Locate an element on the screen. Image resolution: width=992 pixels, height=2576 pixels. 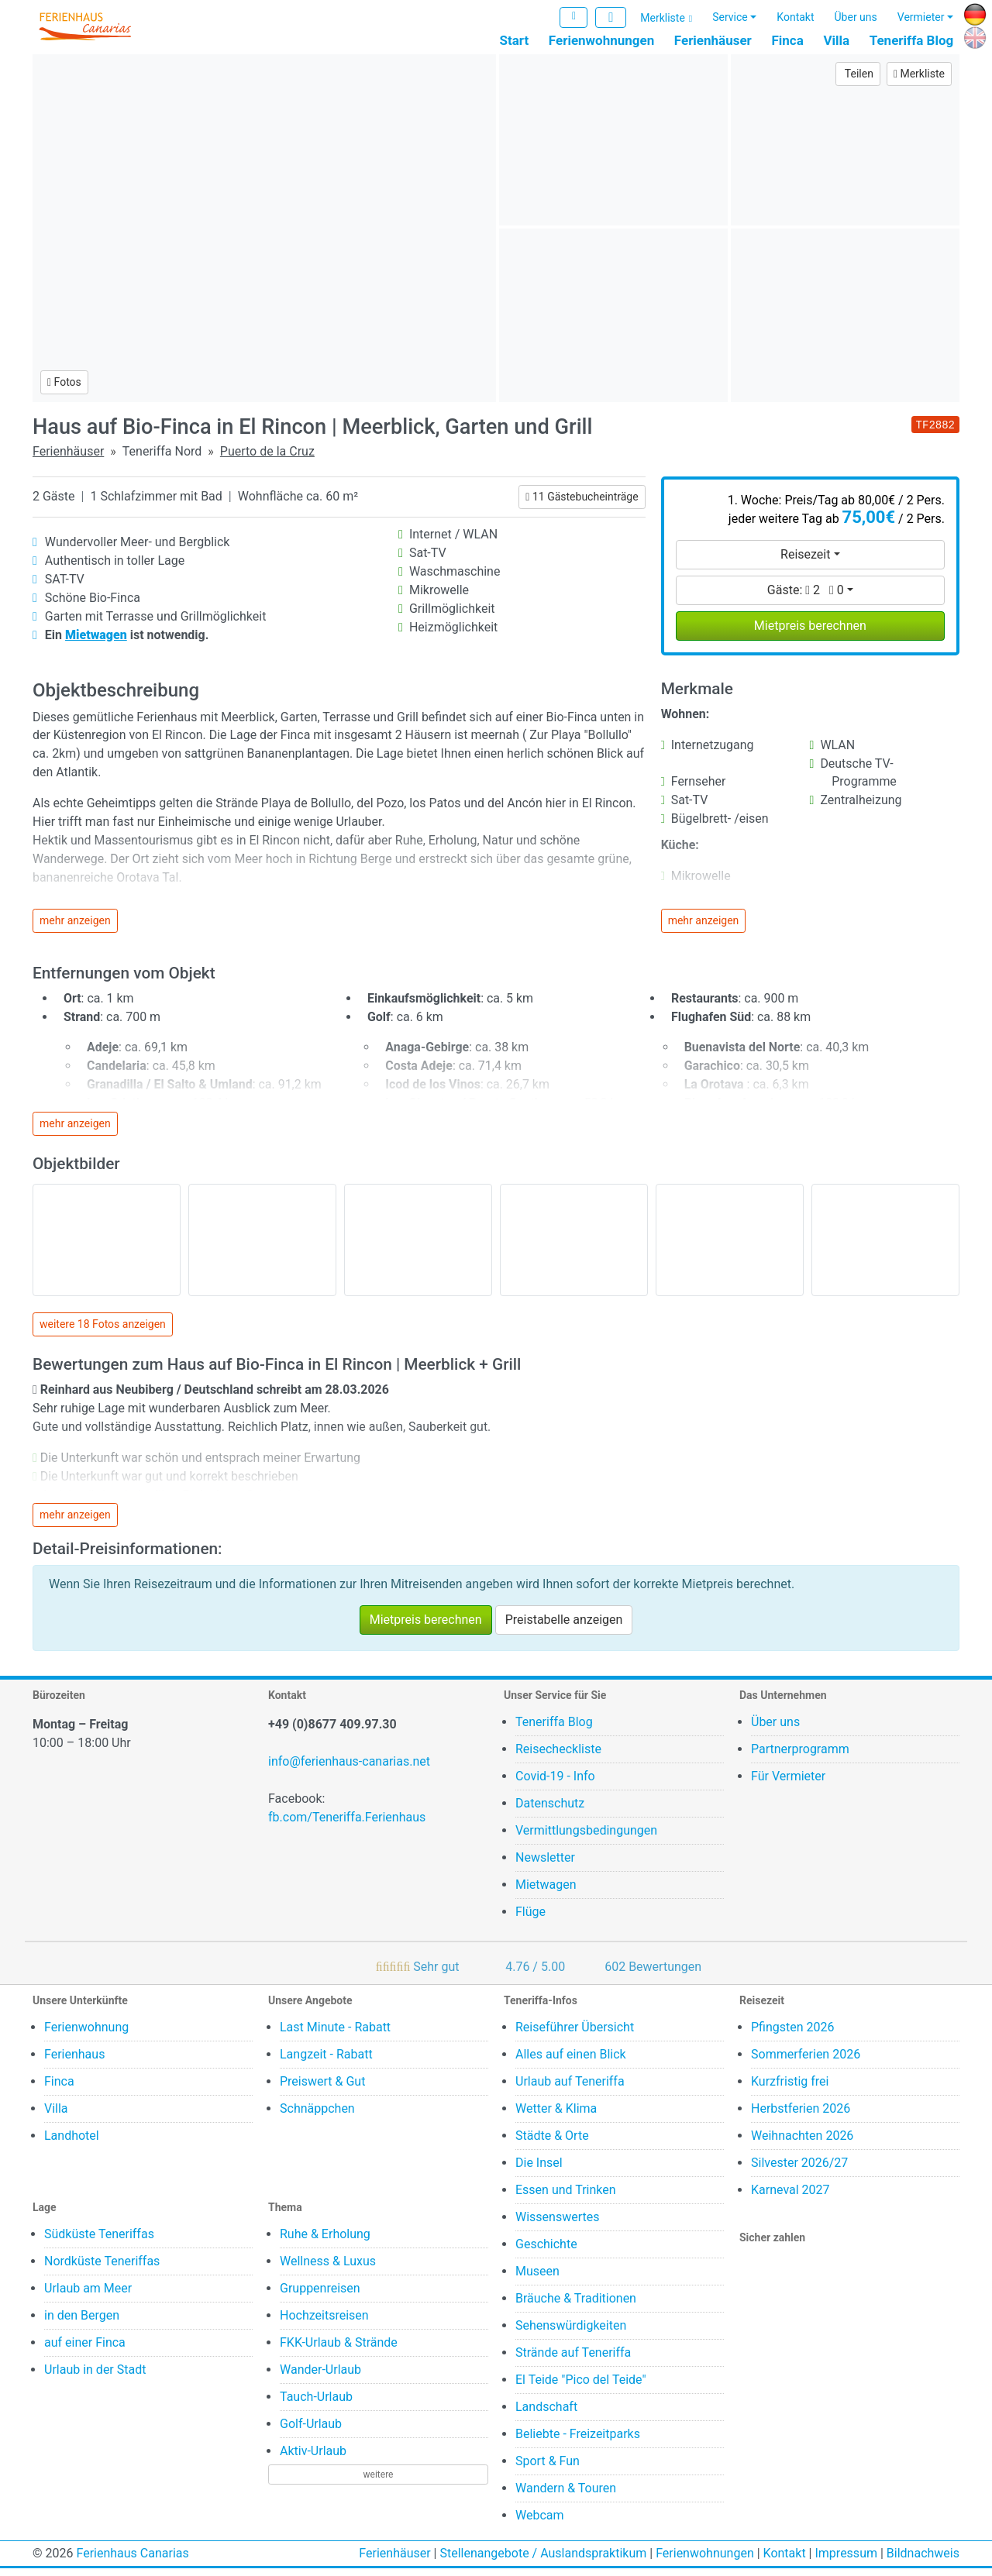
Stellenangebote / Auslandspraktikum is located at coordinates (542, 2561).